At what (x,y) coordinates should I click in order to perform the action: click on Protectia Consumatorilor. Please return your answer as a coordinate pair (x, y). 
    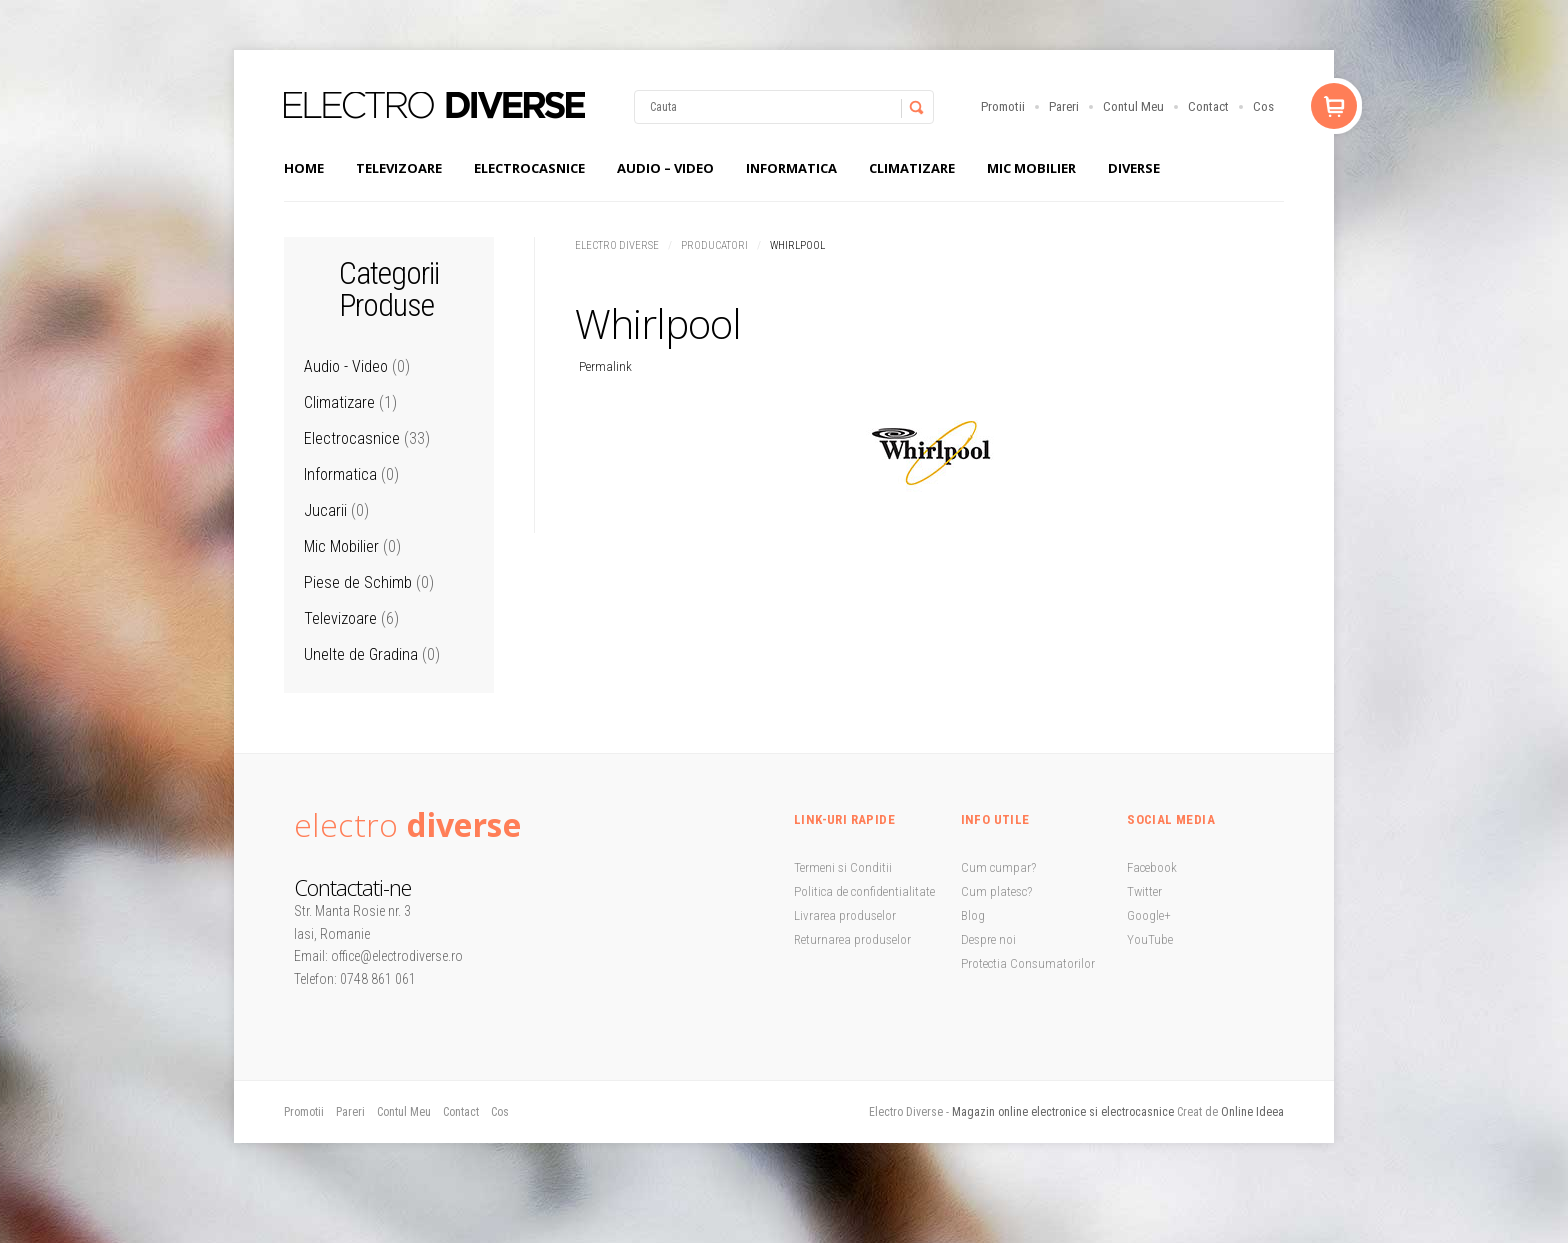
    Looking at the image, I should click on (1028, 963).